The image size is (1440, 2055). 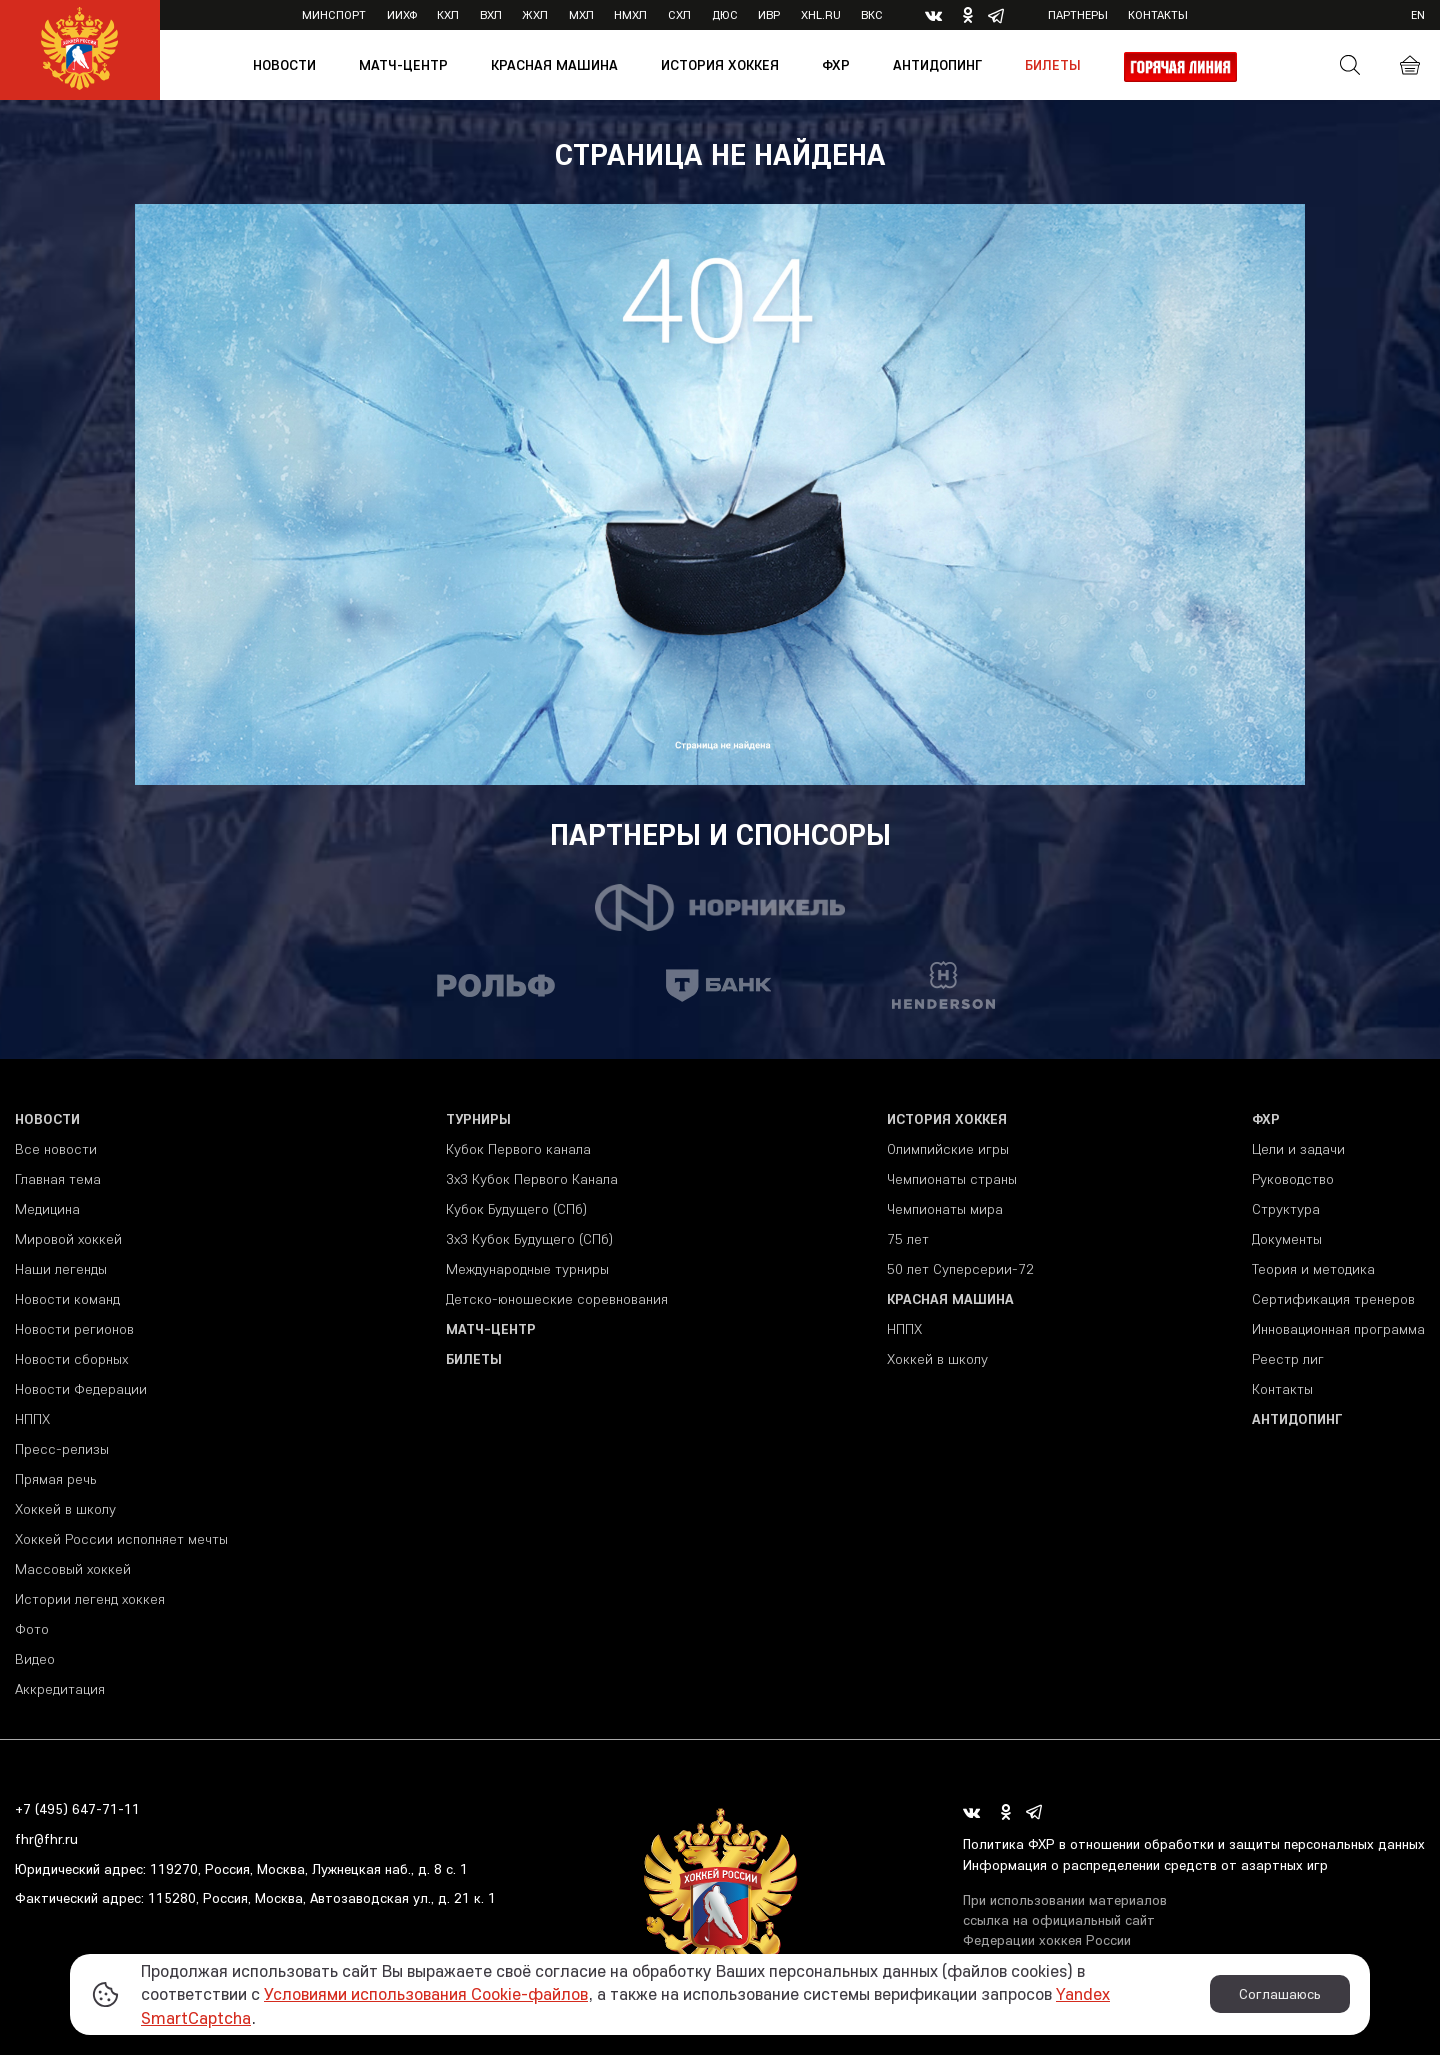 What do you see at coordinates (948, 1149) in the screenshot?
I see `Олимпийские игры` at bounding box center [948, 1149].